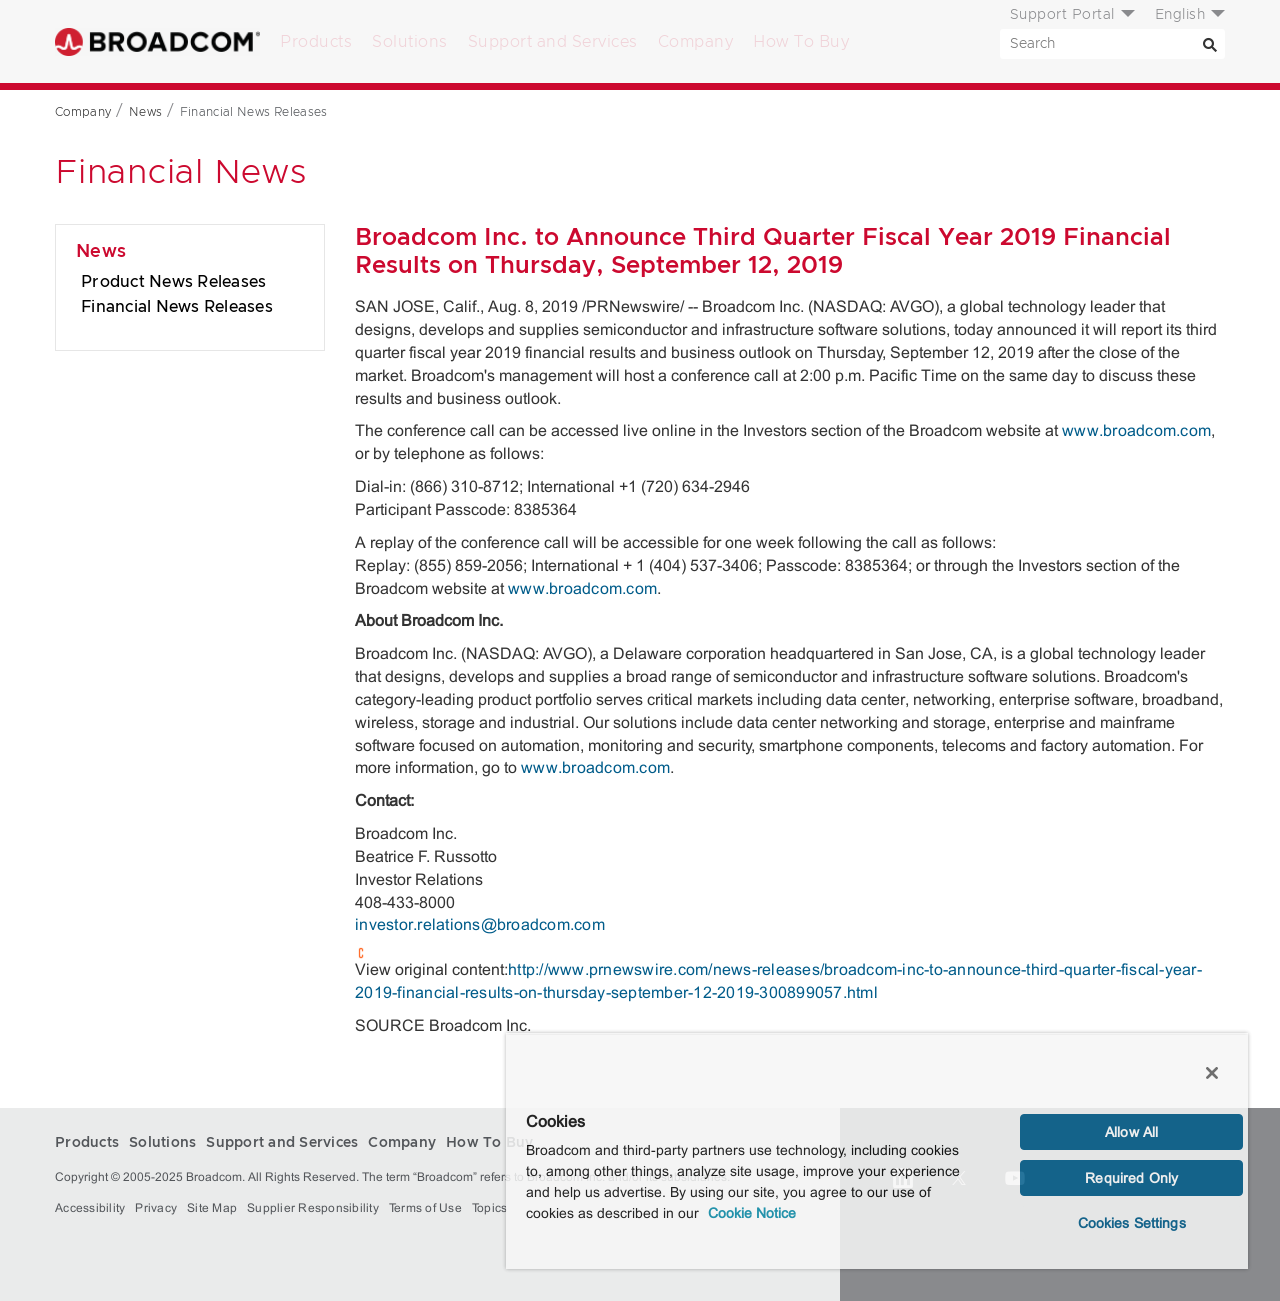 The height and width of the screenshot is (1301, 1280). I want to click on Support and Services, so click(553, 42).